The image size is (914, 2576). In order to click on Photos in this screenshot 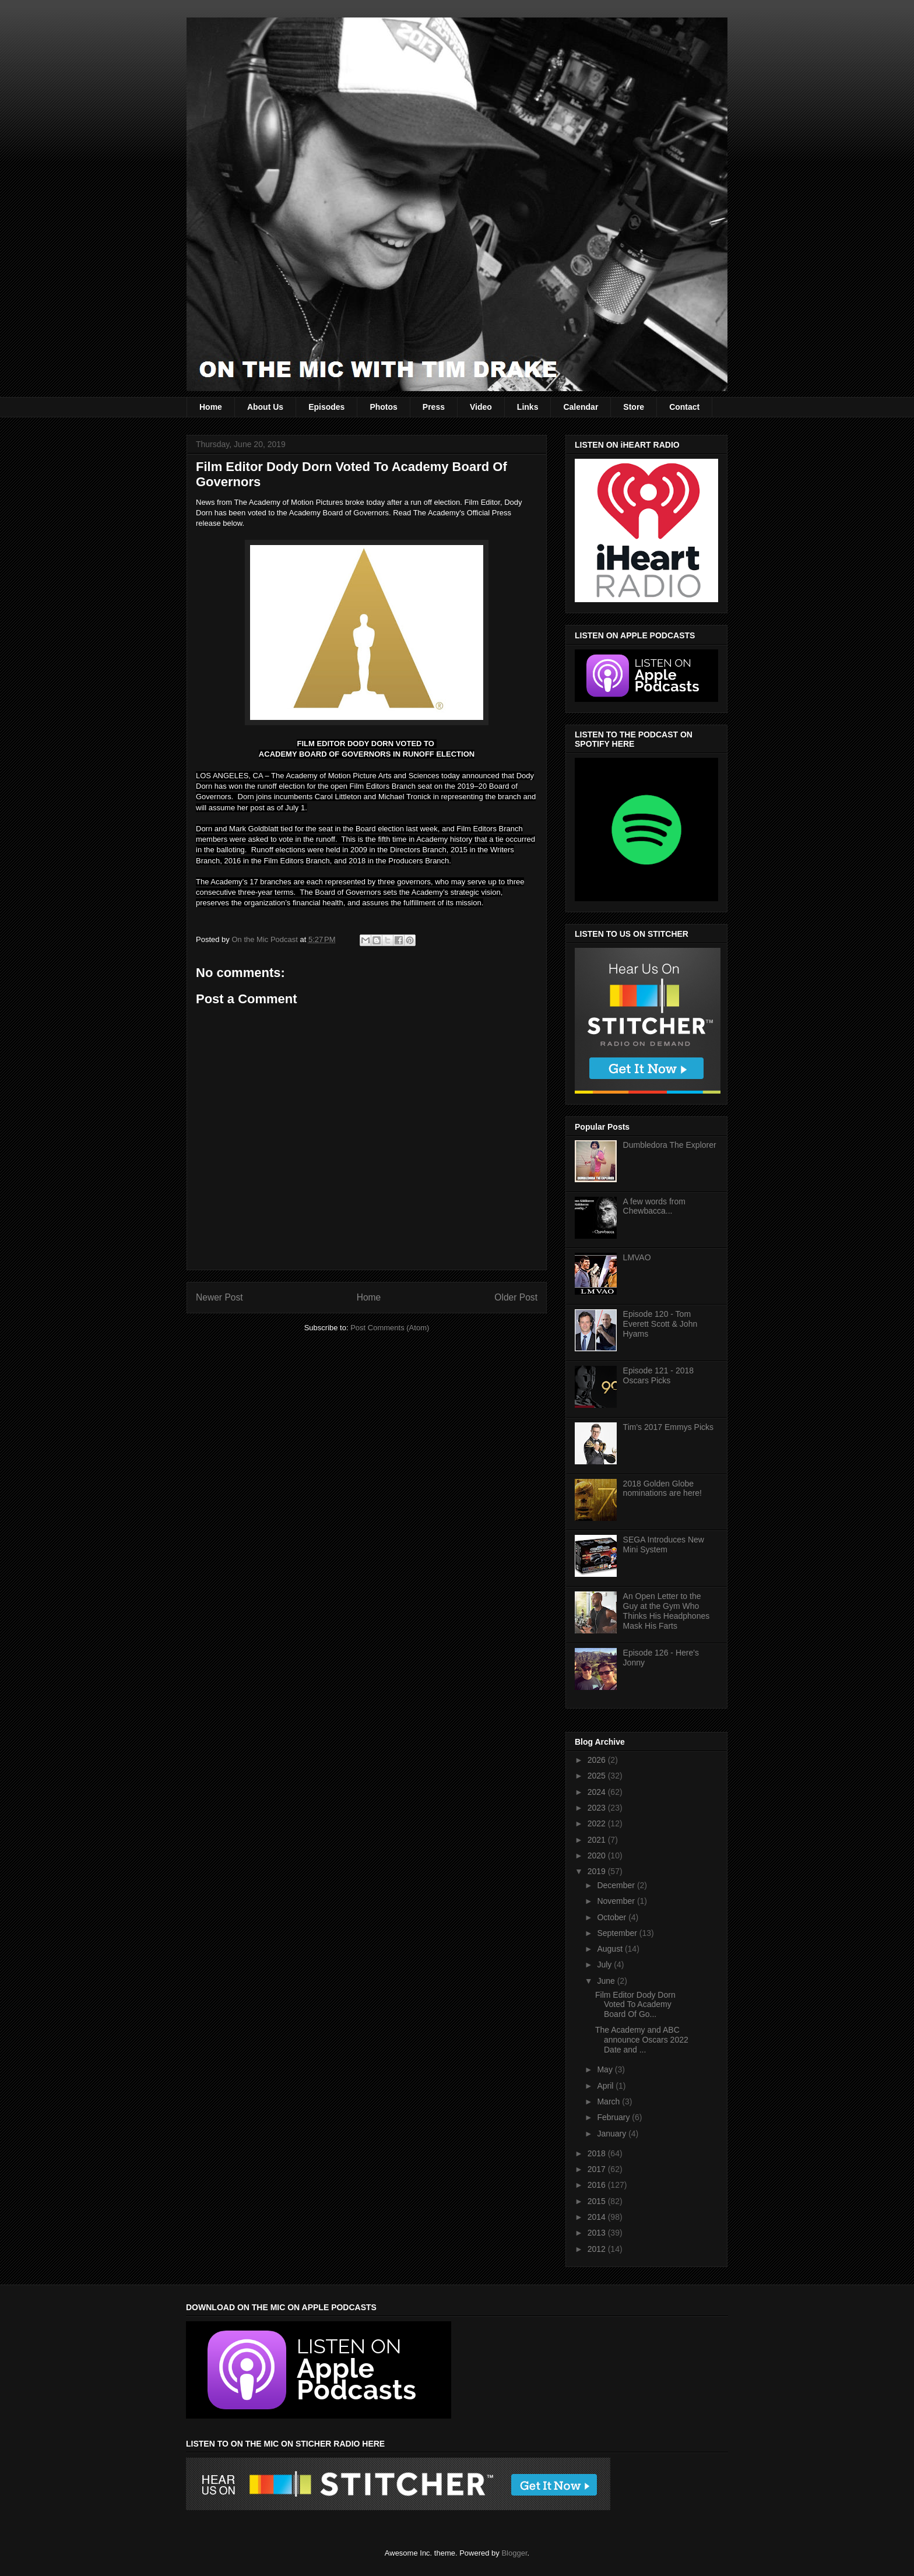, I will do `click(383, 407)`.